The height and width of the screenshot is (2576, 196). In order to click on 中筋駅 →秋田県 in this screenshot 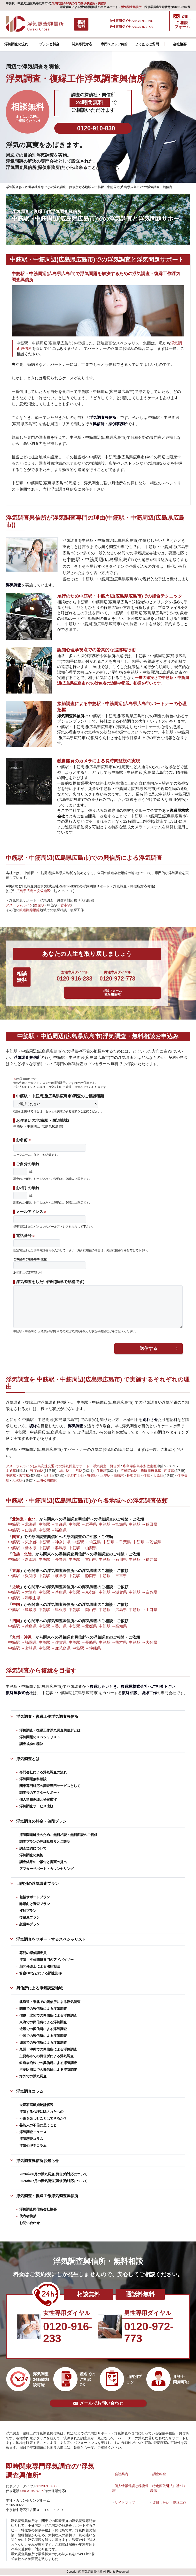, I will do `click(143, 1525)`.